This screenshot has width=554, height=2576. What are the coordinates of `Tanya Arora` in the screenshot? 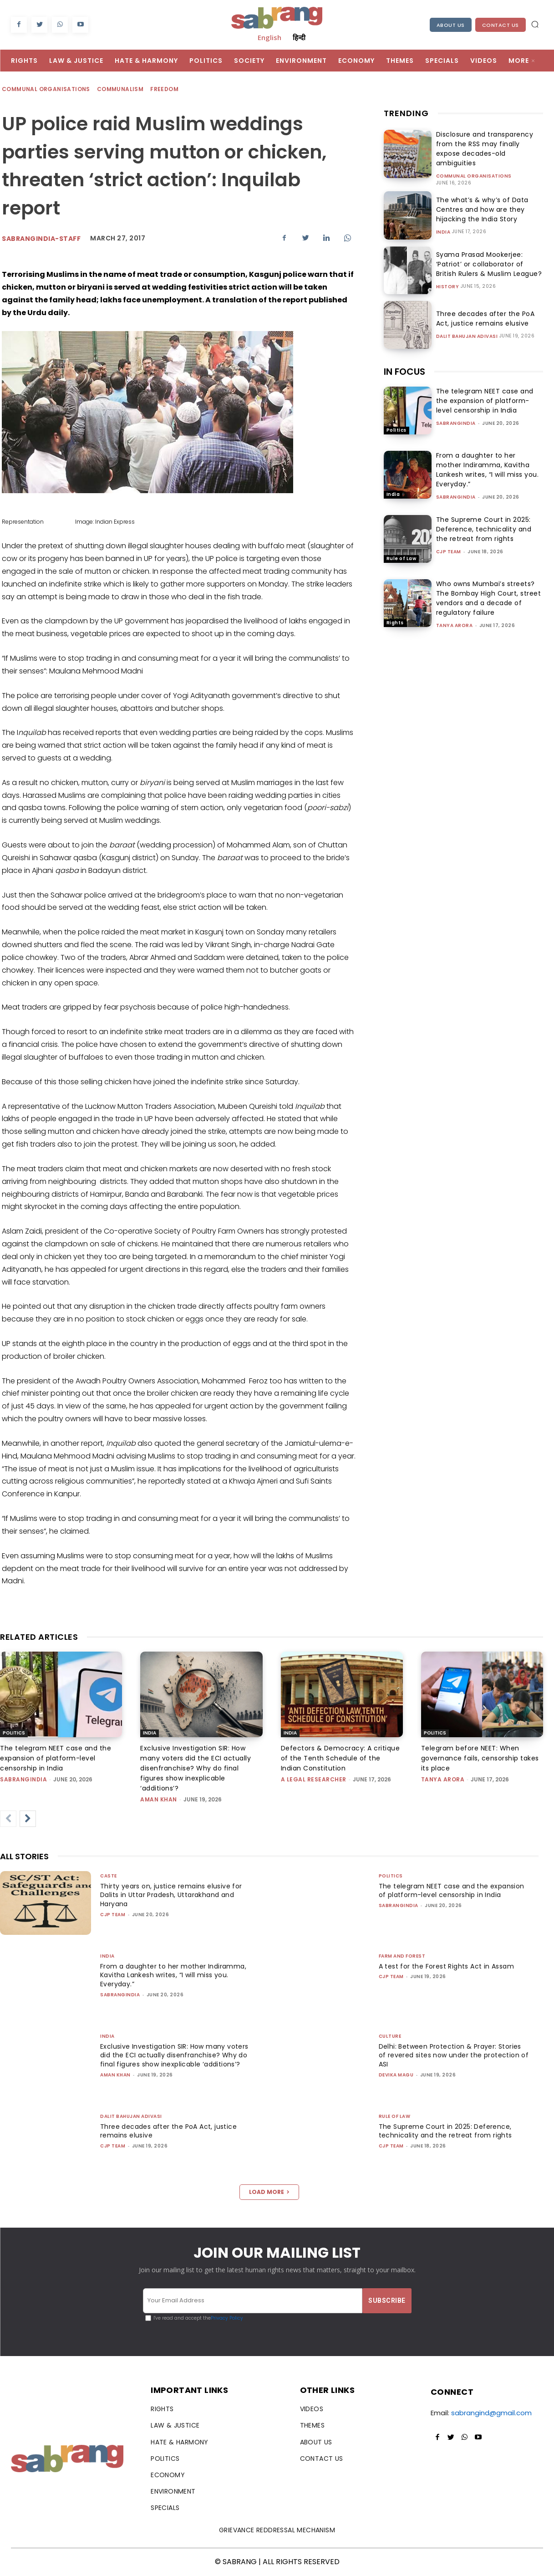 It's located at (454, 618).